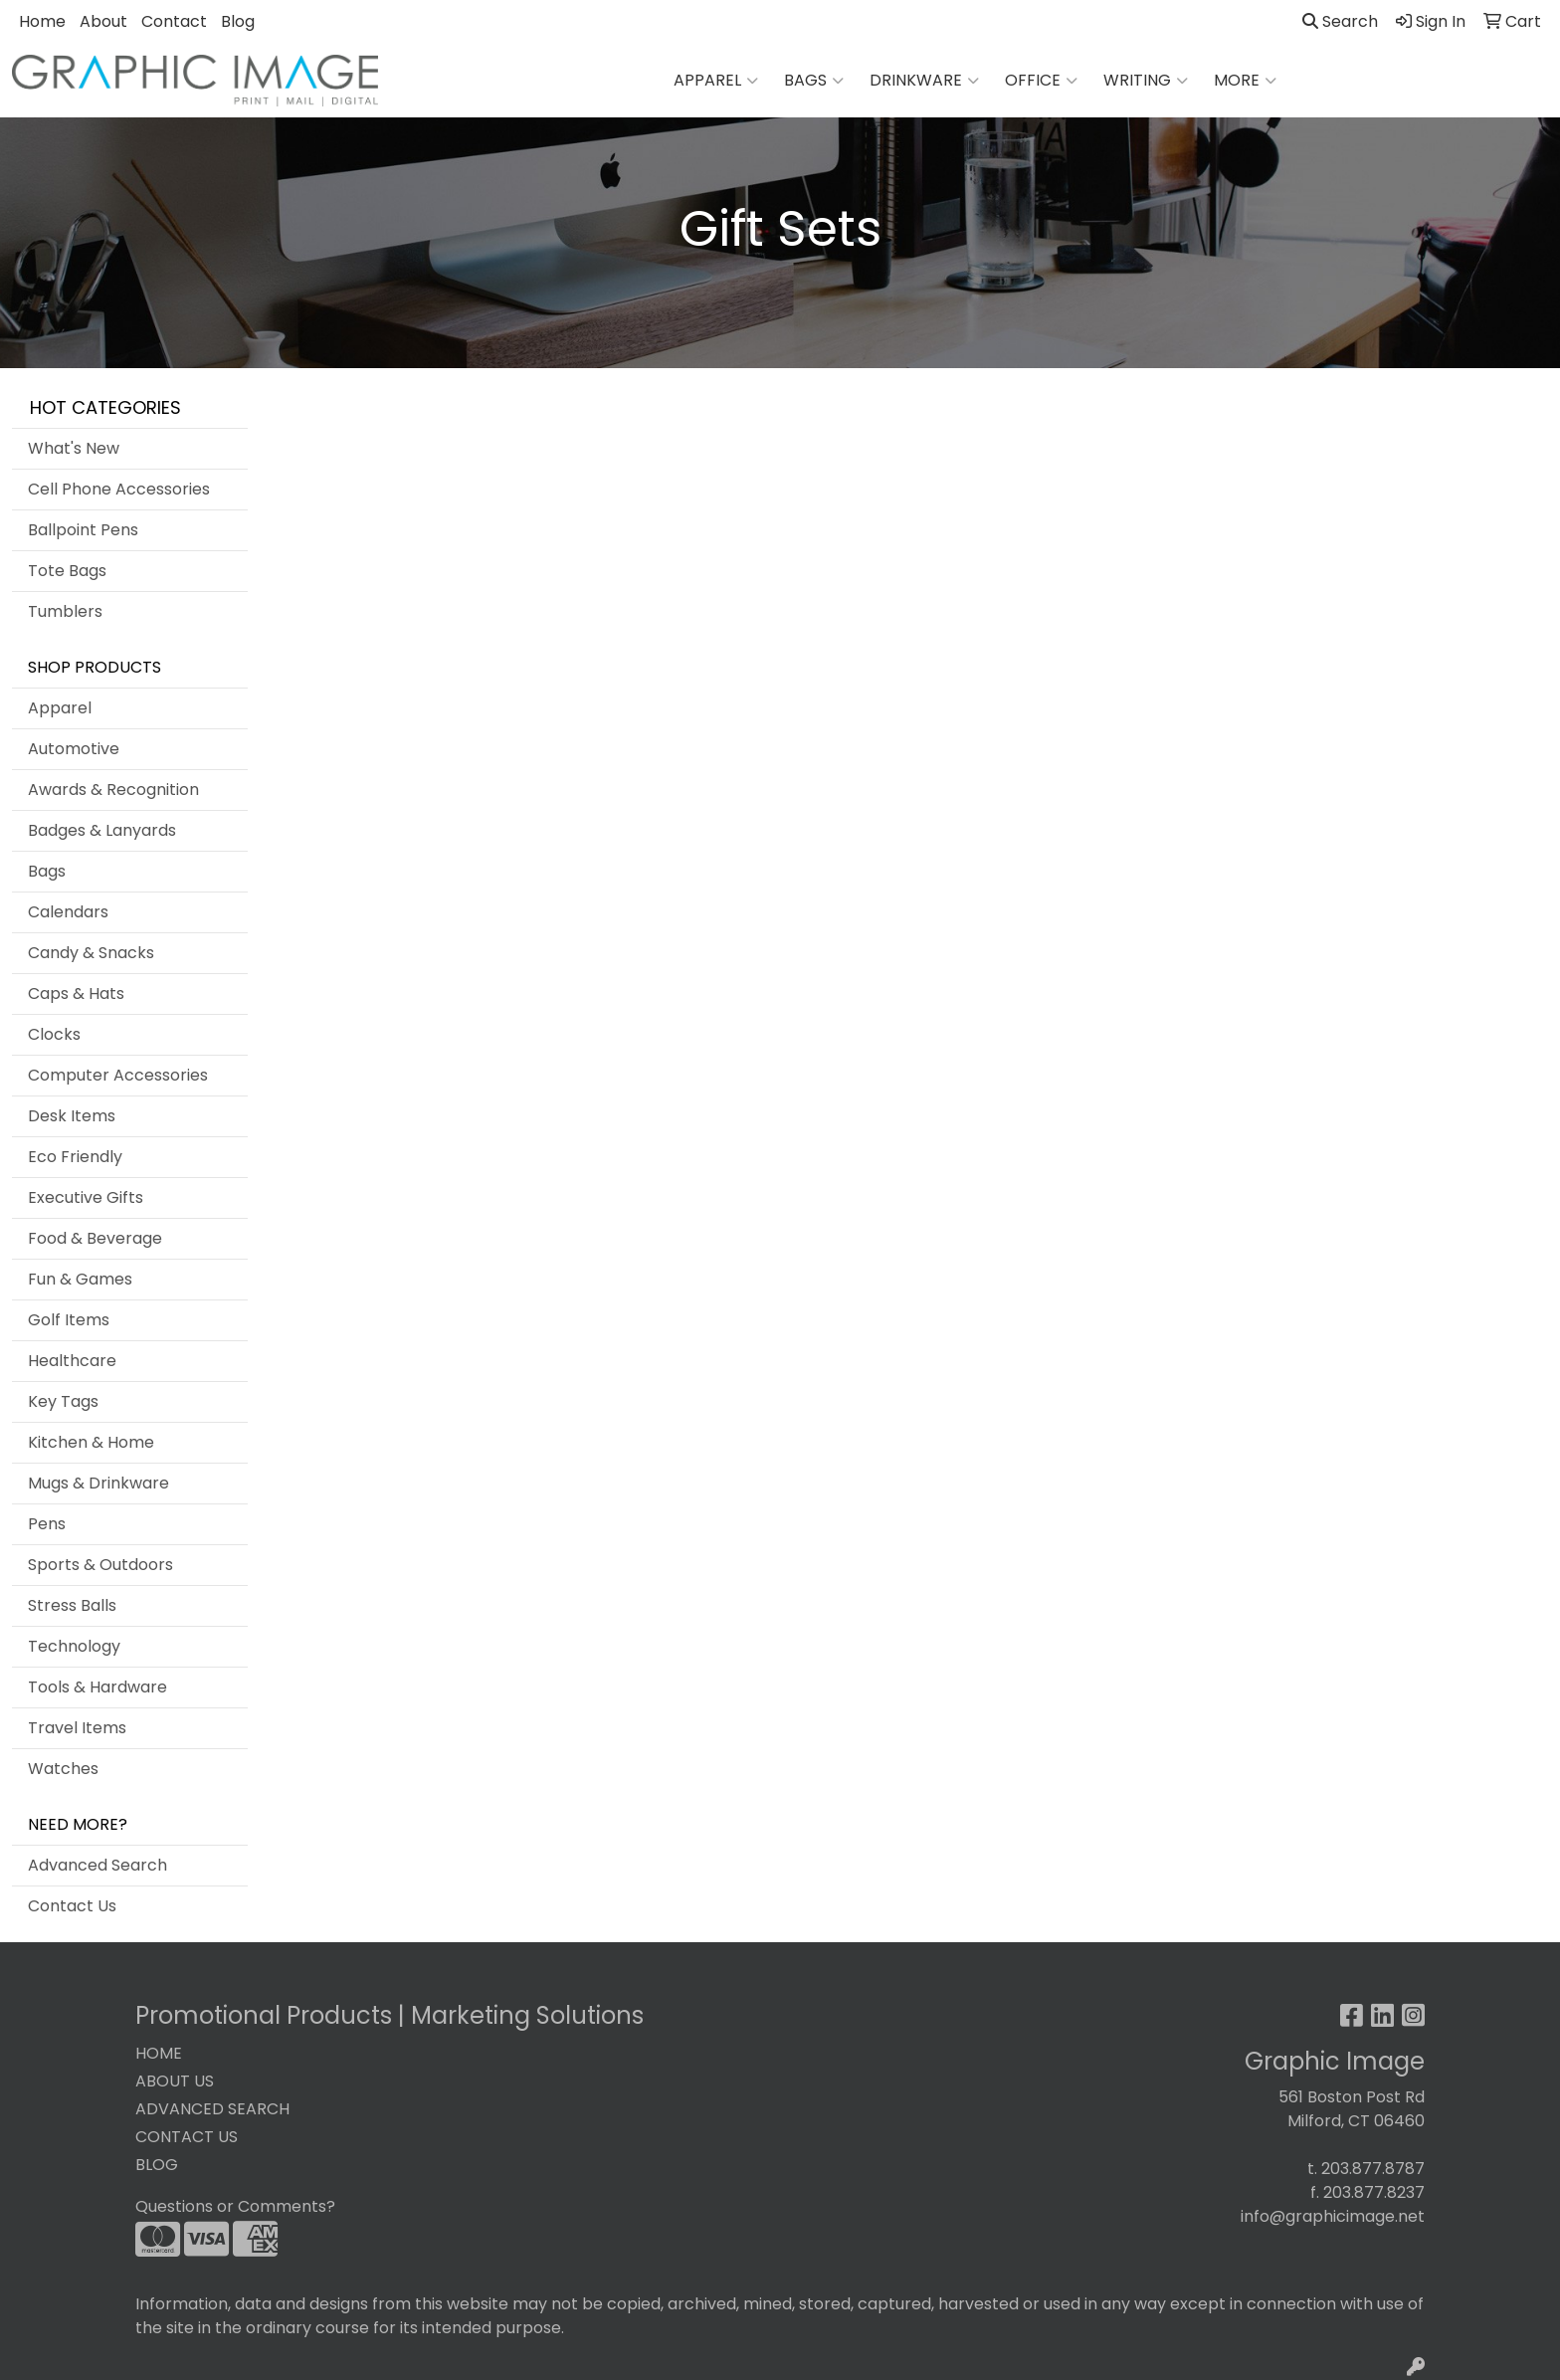  What do you see at coordinates (158, 2053) in the screenshot?
I see `HOME` at bounding box center [158, 2053].